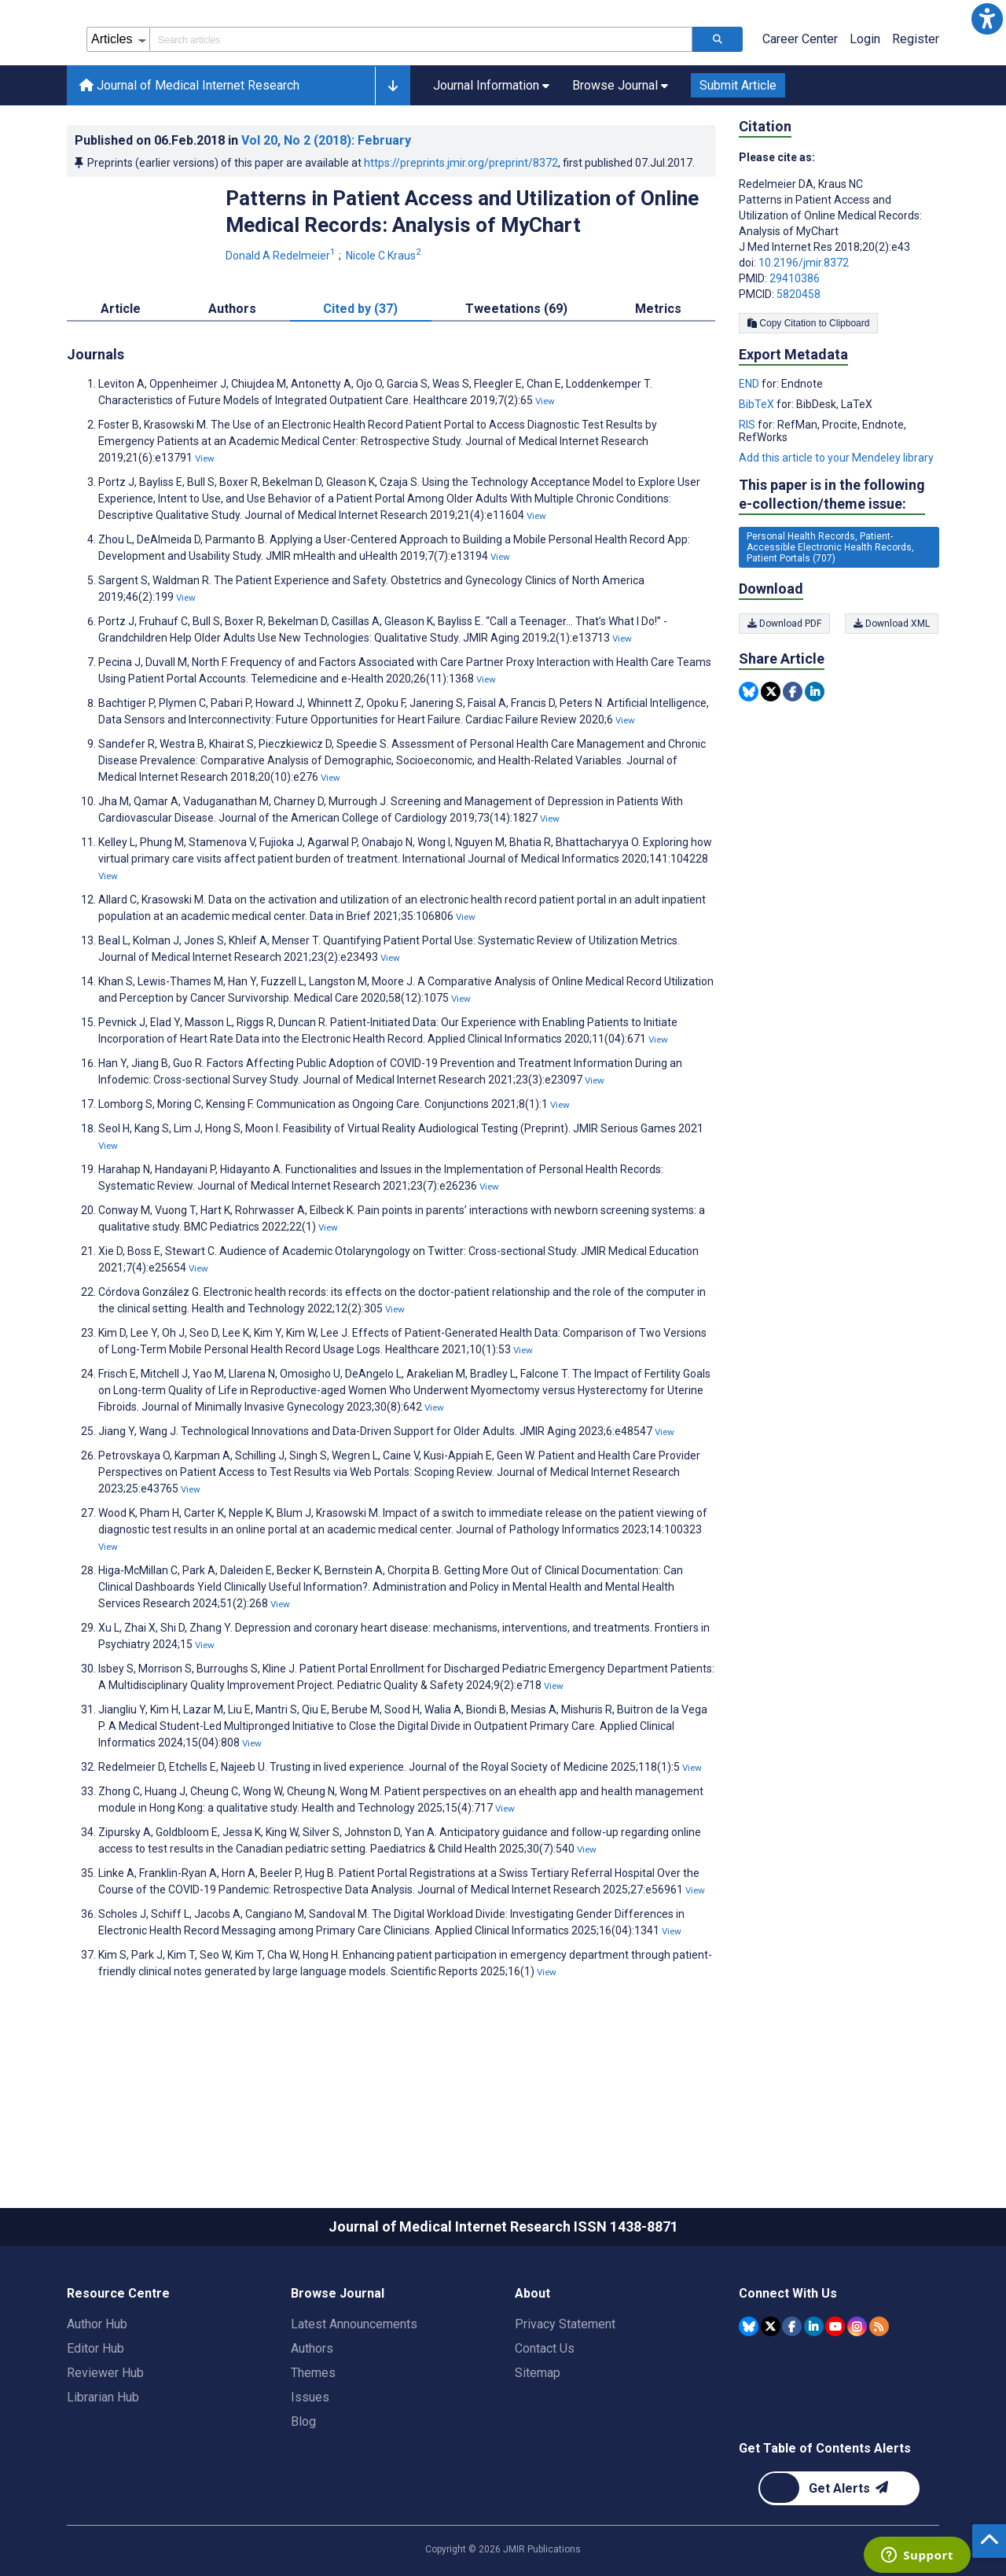 This screenshot has height=2576, width=1006. I want to click on Browse Journal, so click(337, 2364).